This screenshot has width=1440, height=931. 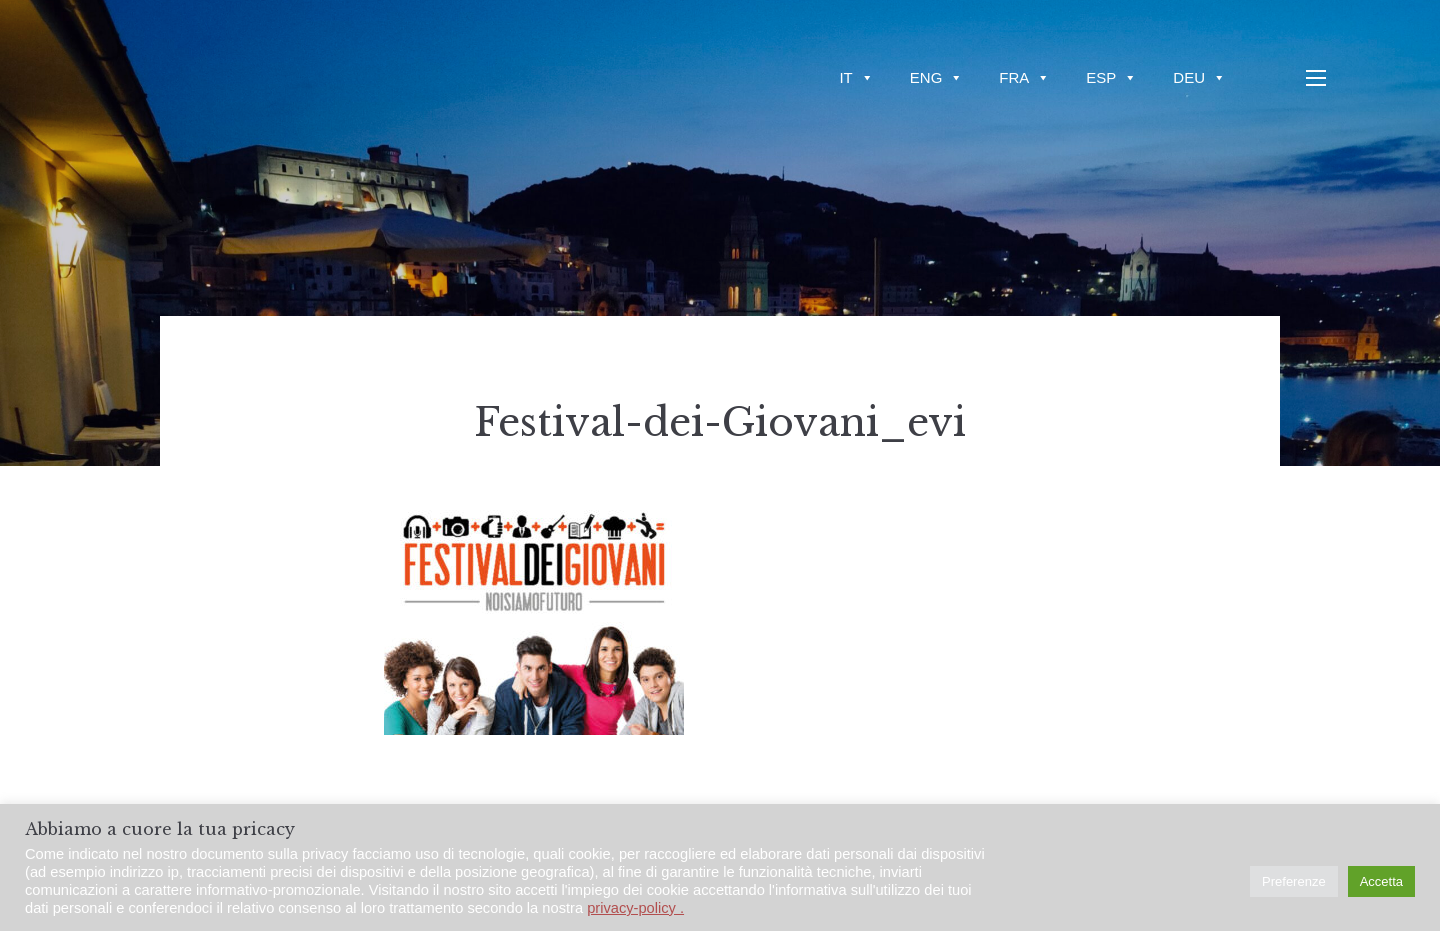 What do you see at coordinates (1381, 881) in the screenshot?
I see `Accetta [button]` at bounding box center [1381, 881].